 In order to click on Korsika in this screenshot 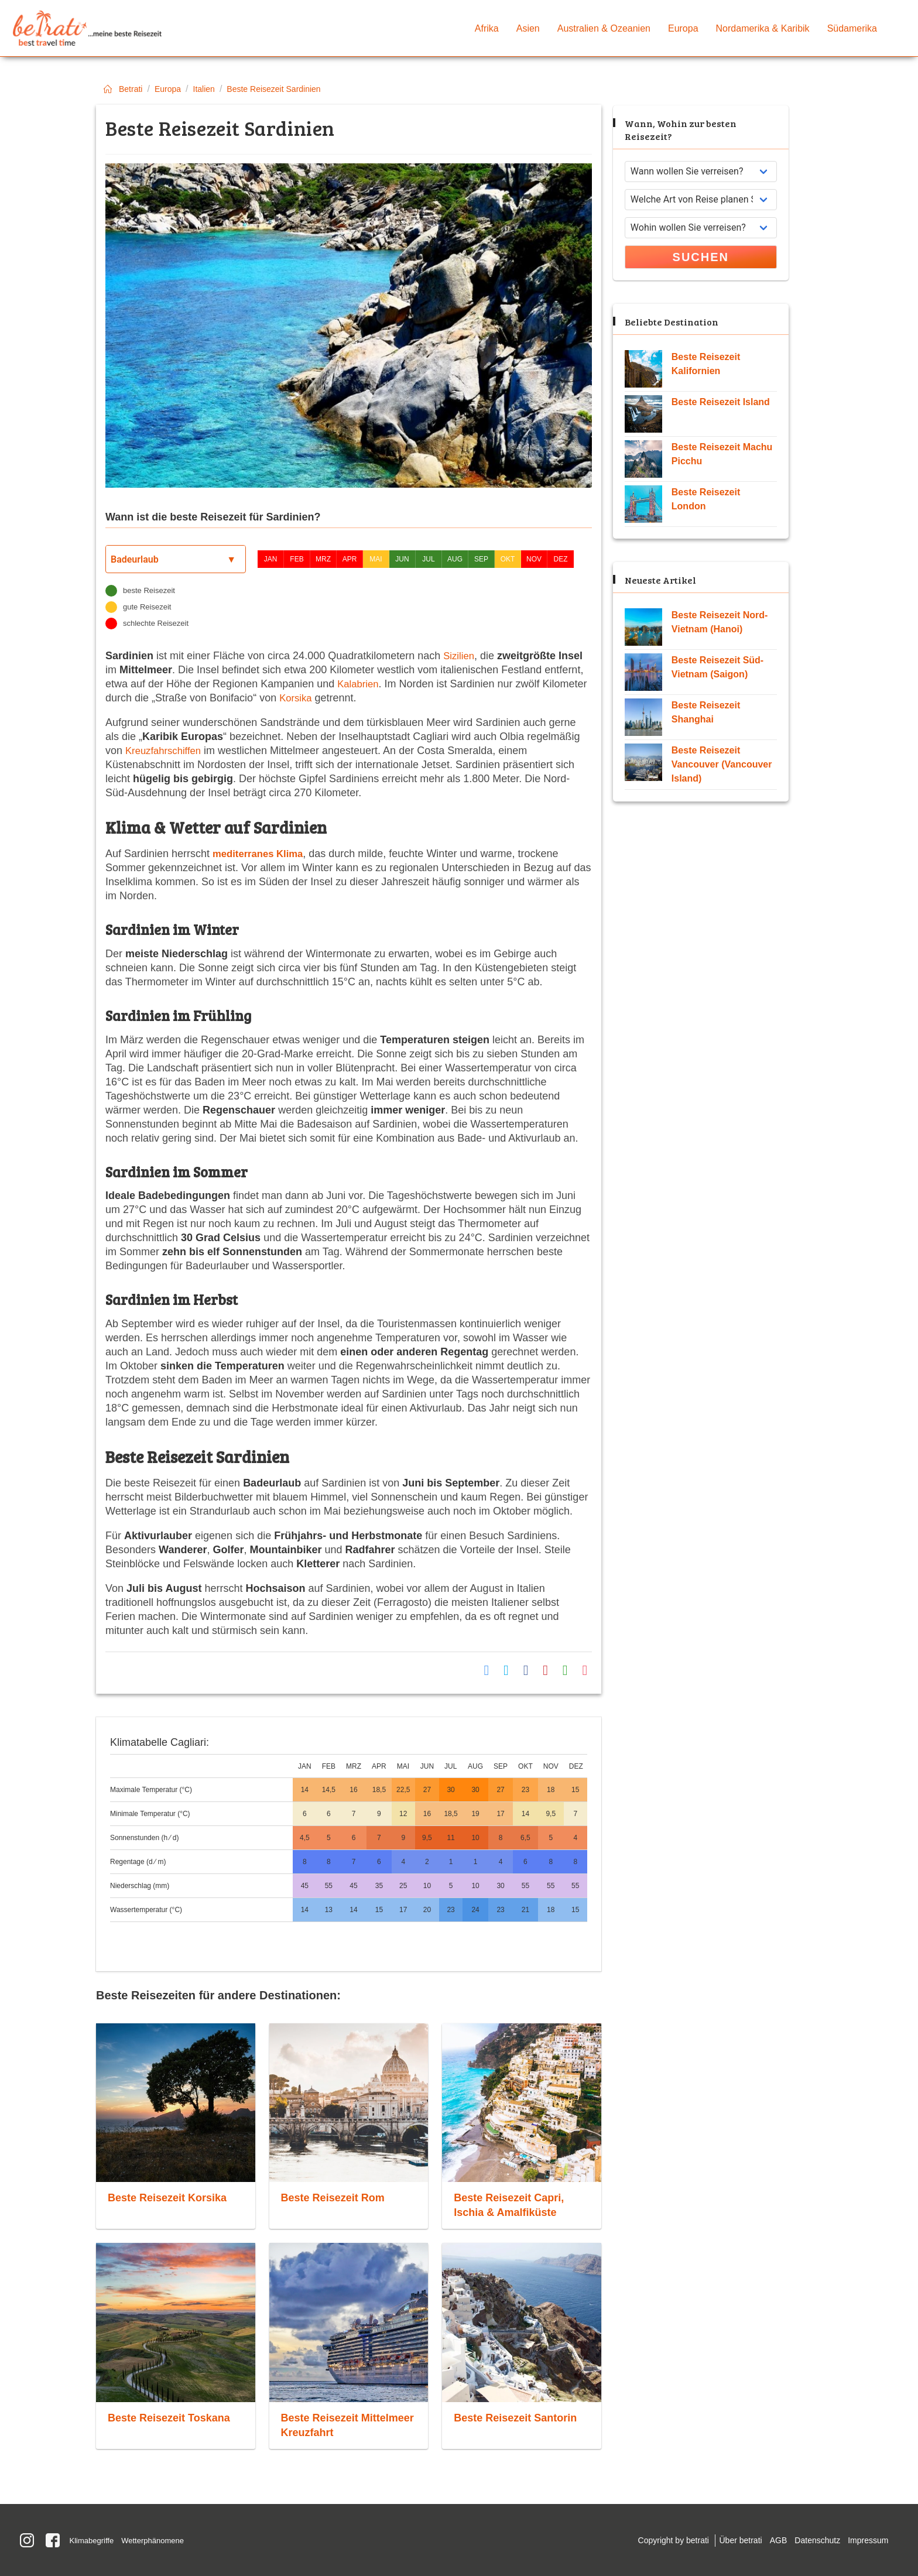, I will do `click(296, 698)`.